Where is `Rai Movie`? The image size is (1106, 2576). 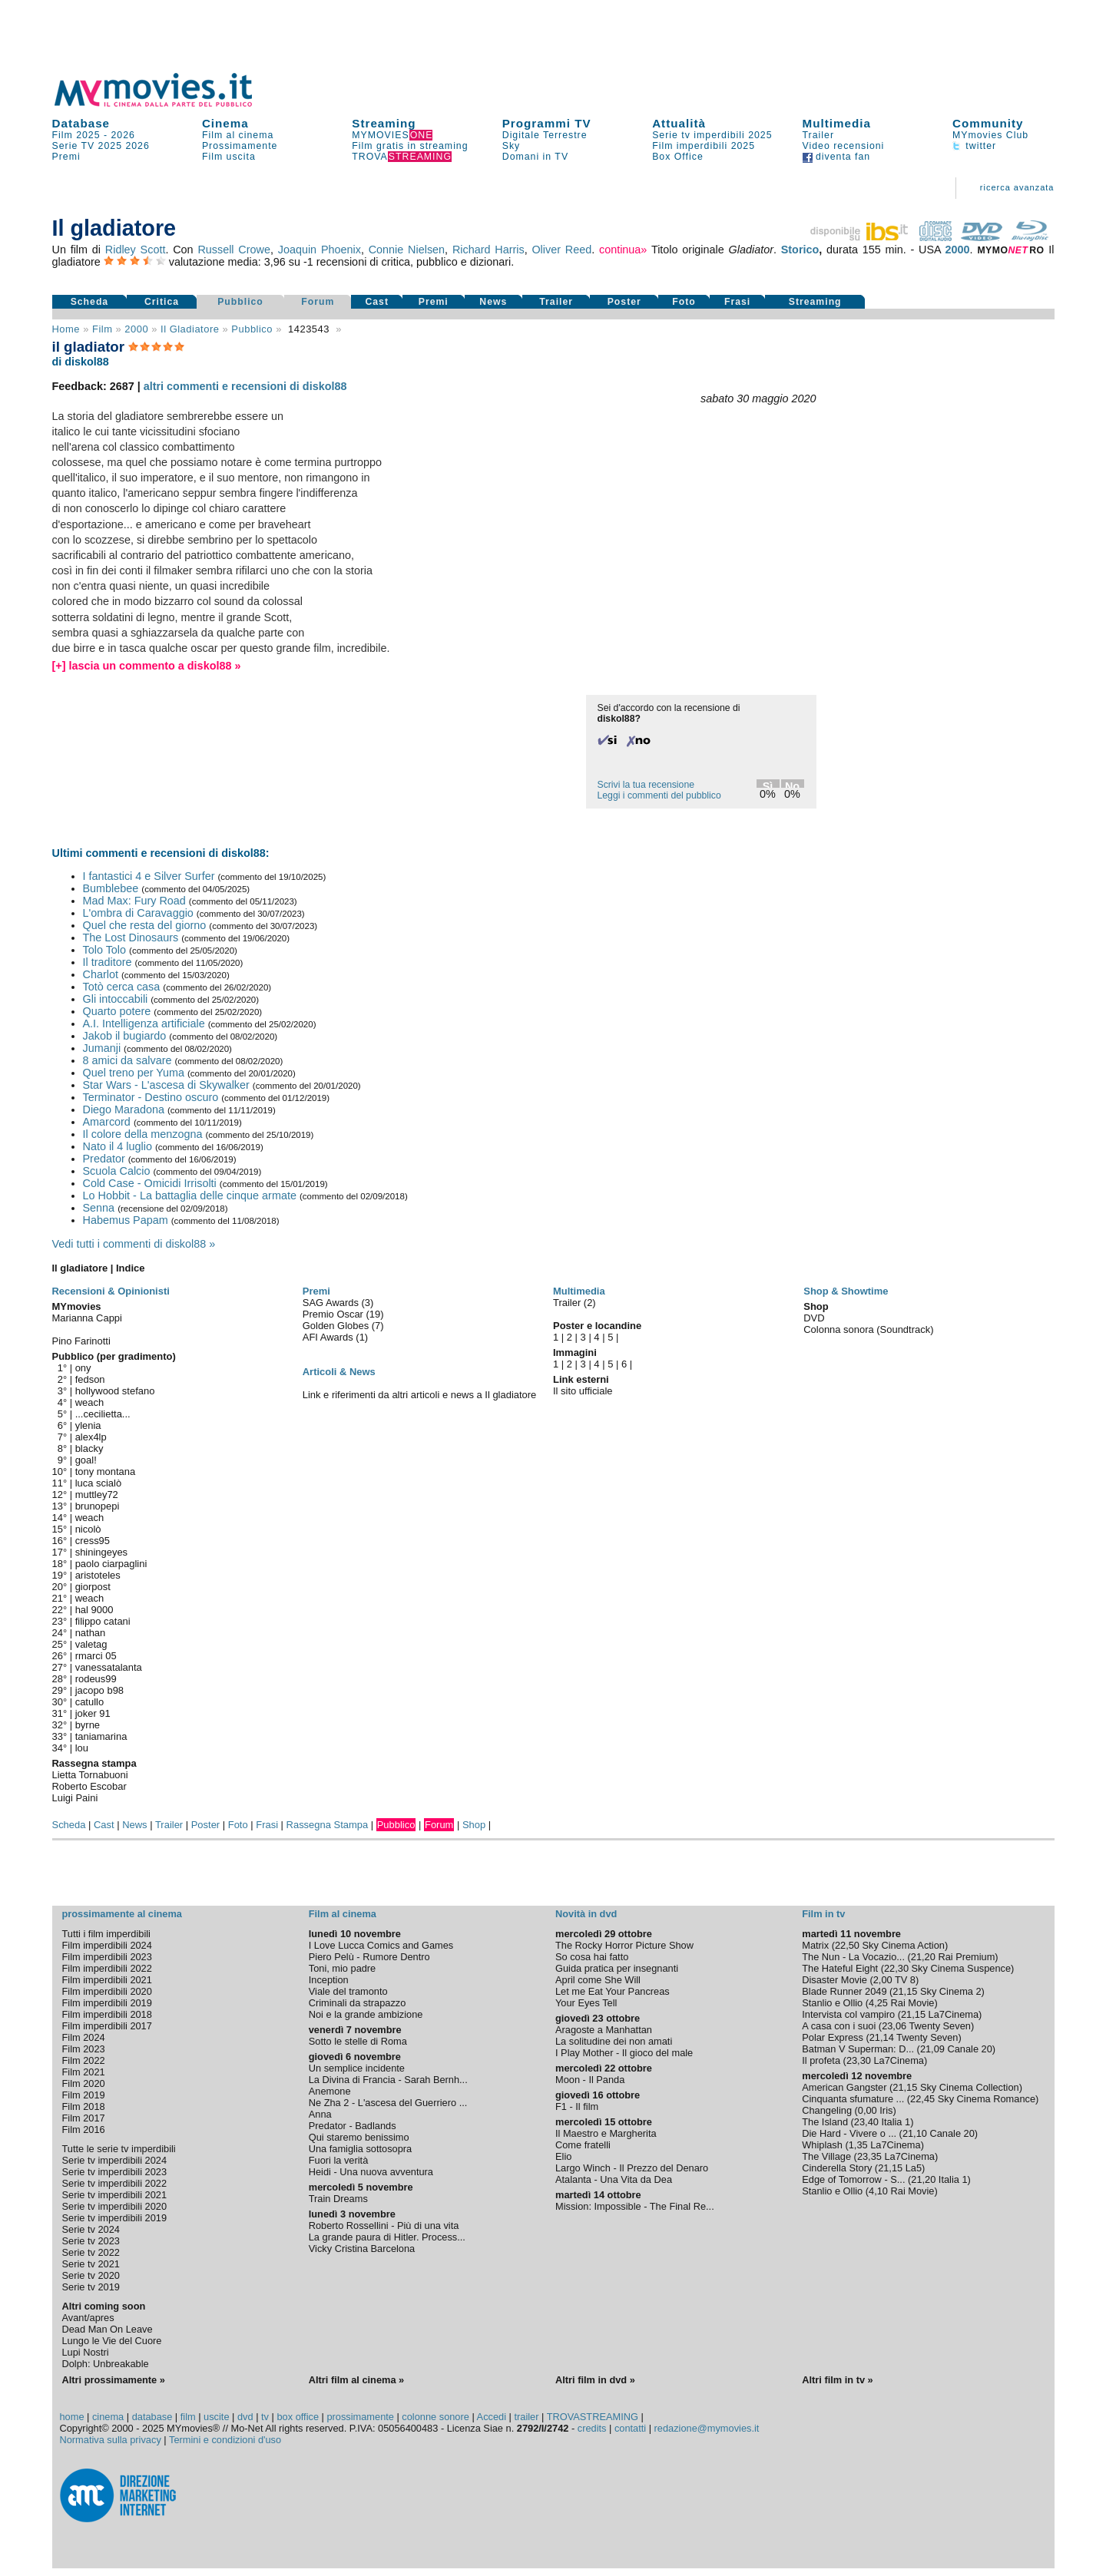 Rai Movie is located at coordinates (913, 2003).